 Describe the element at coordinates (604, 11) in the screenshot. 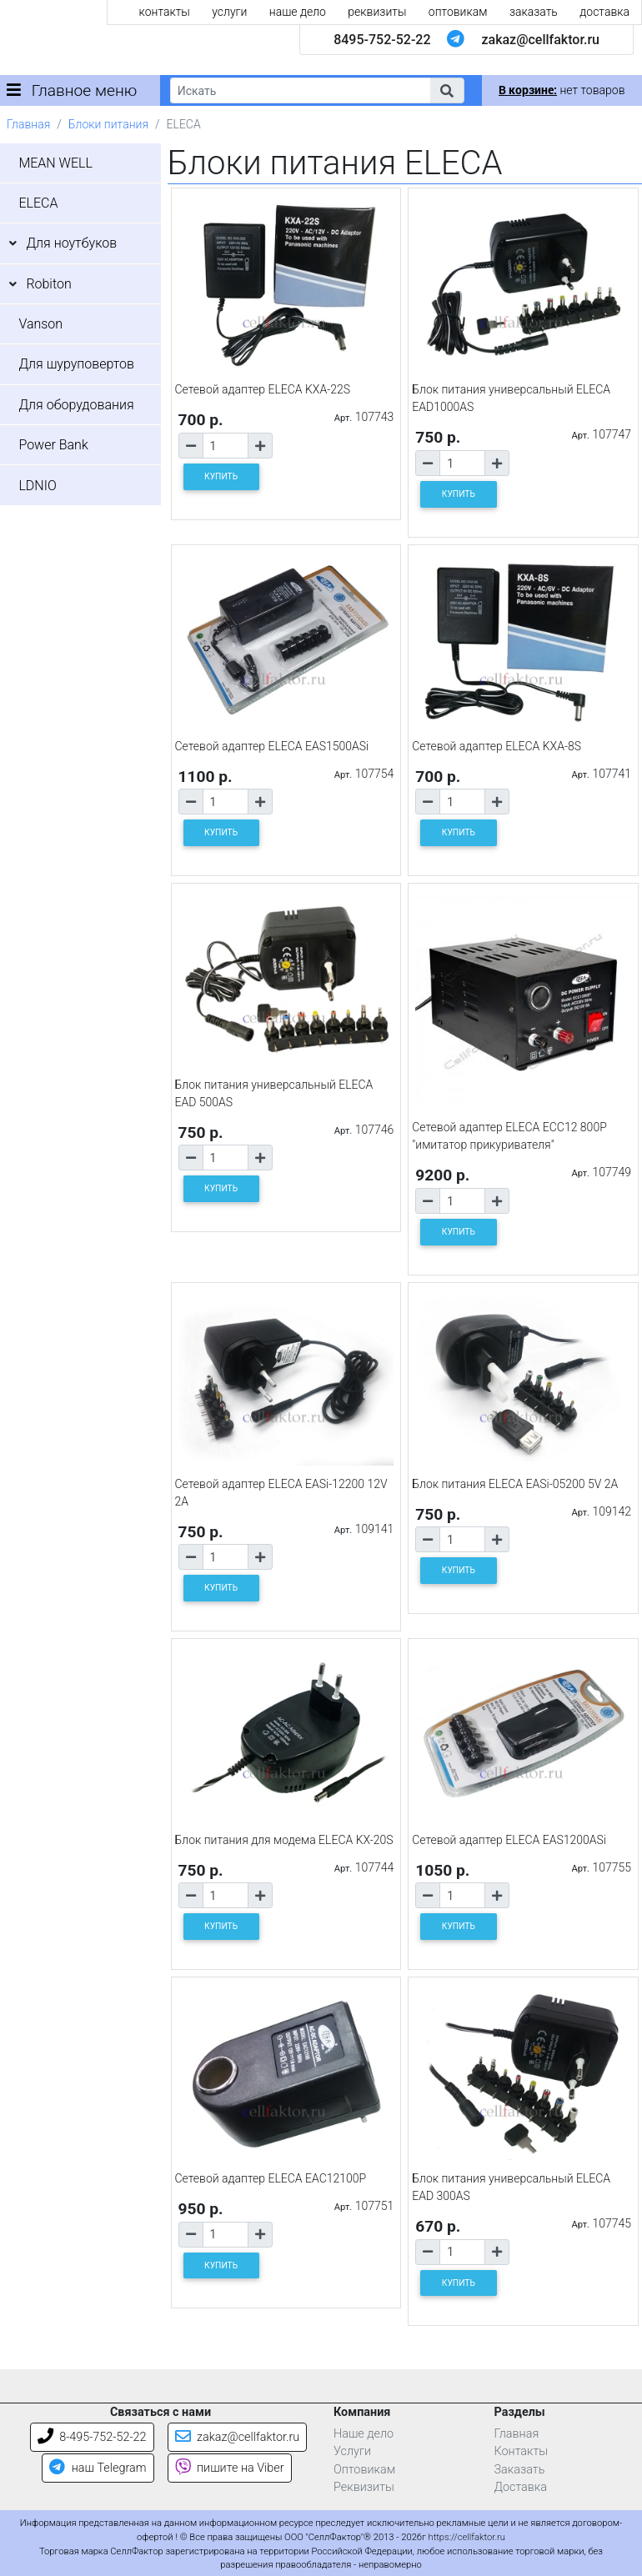

I see `доставка` at that location.